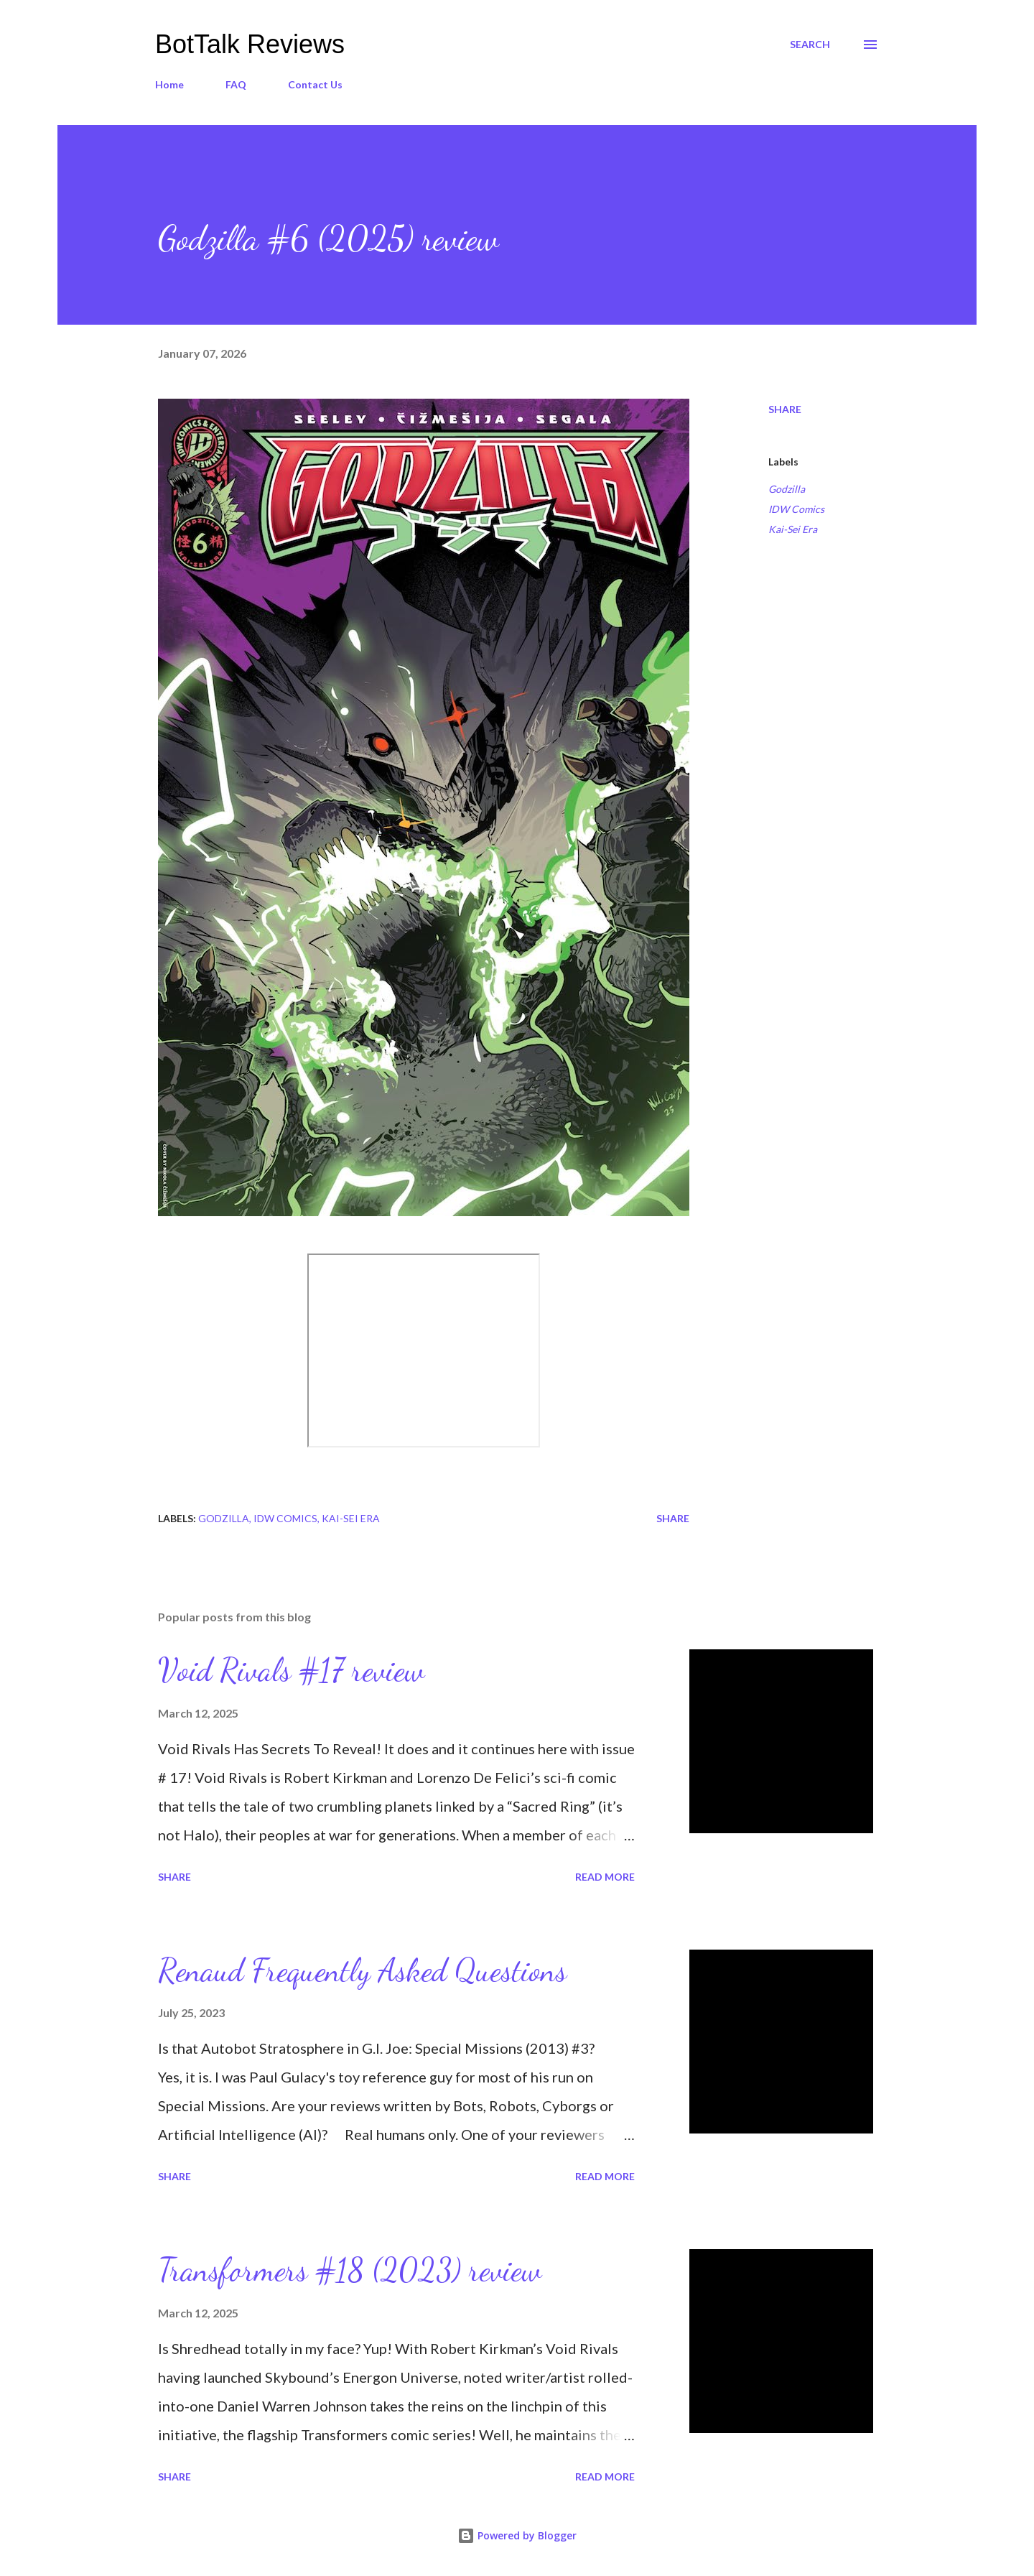  I want to click on Powered by Blogger, so click(517, 2535).